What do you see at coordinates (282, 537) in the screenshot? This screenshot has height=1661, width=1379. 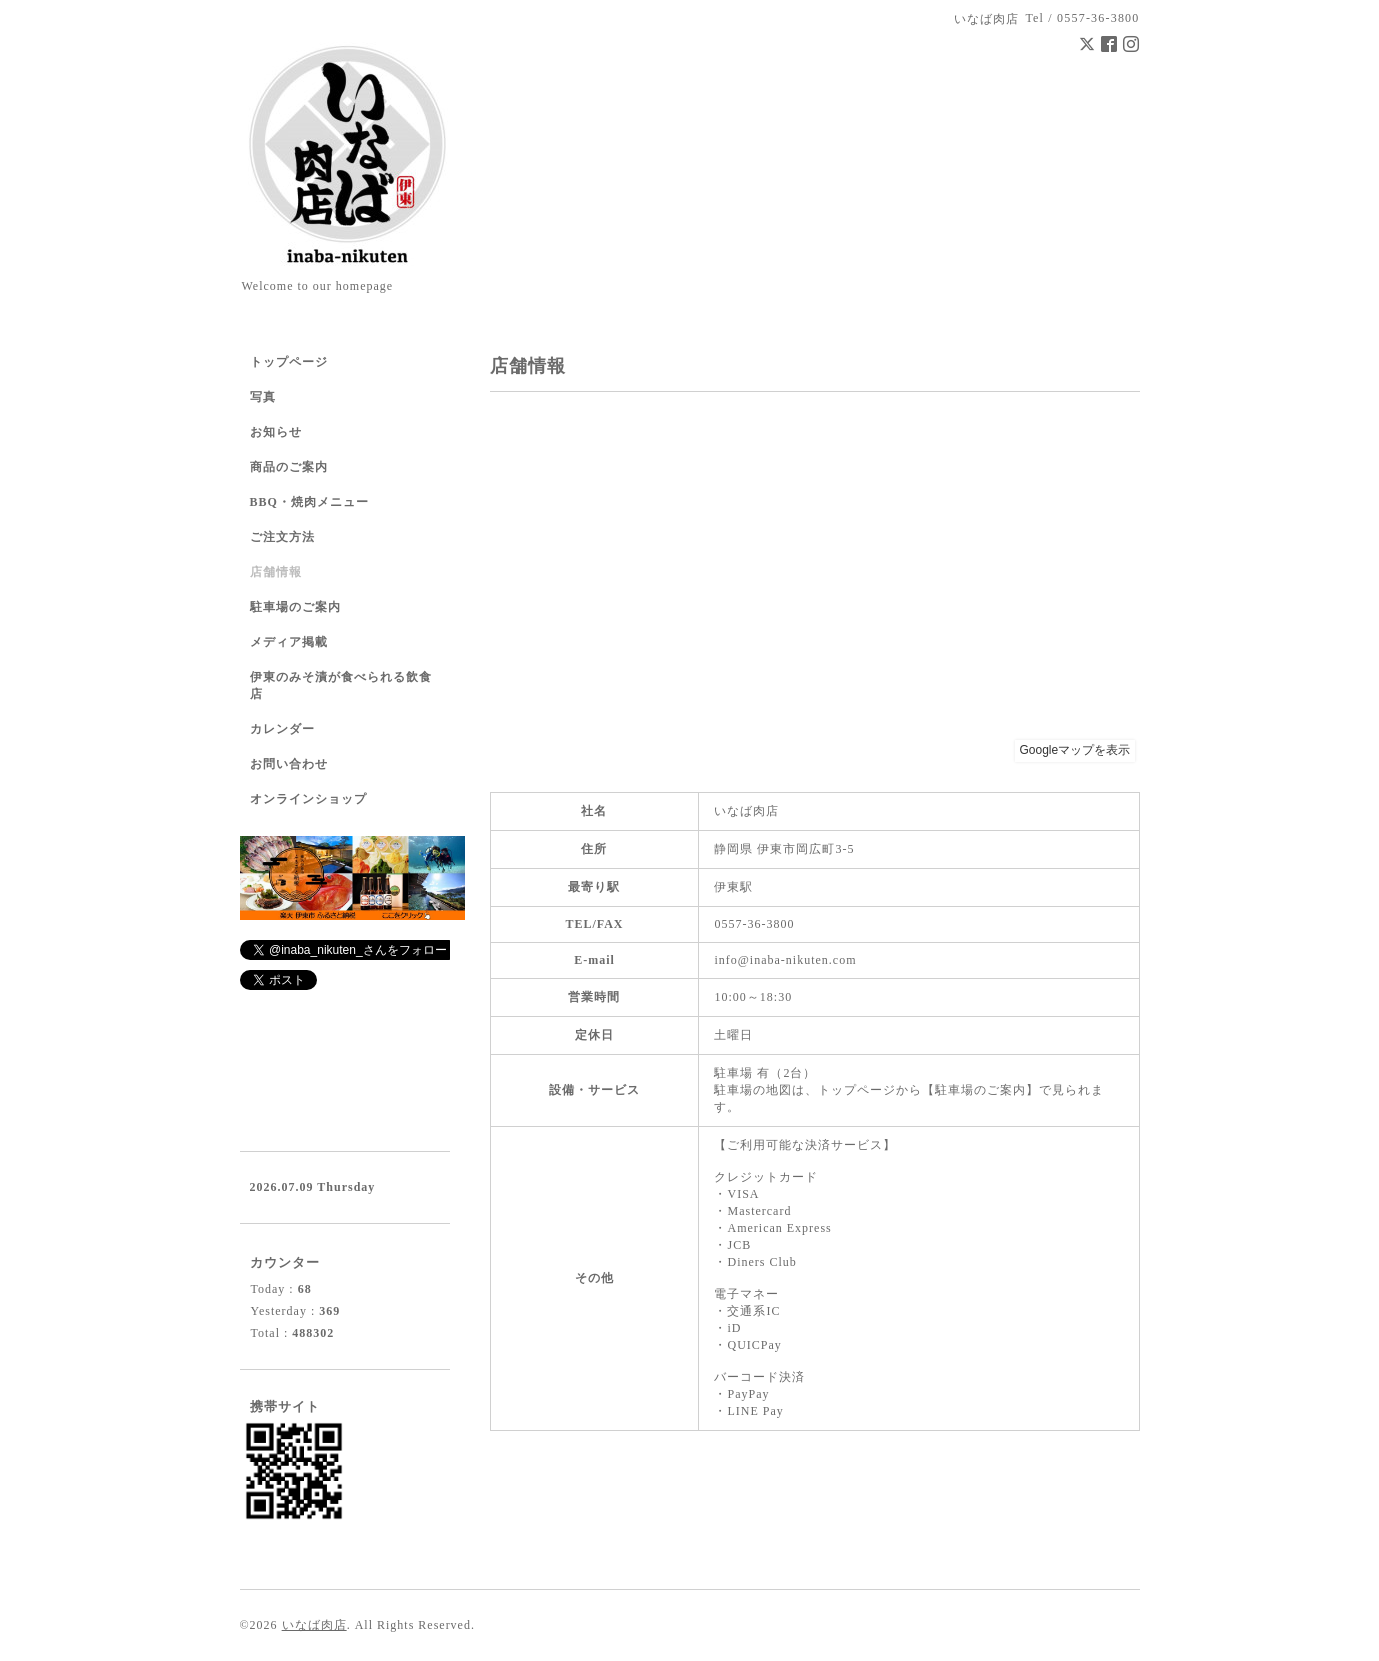 I see `ご注文方法` at bounding box center [282, 537].